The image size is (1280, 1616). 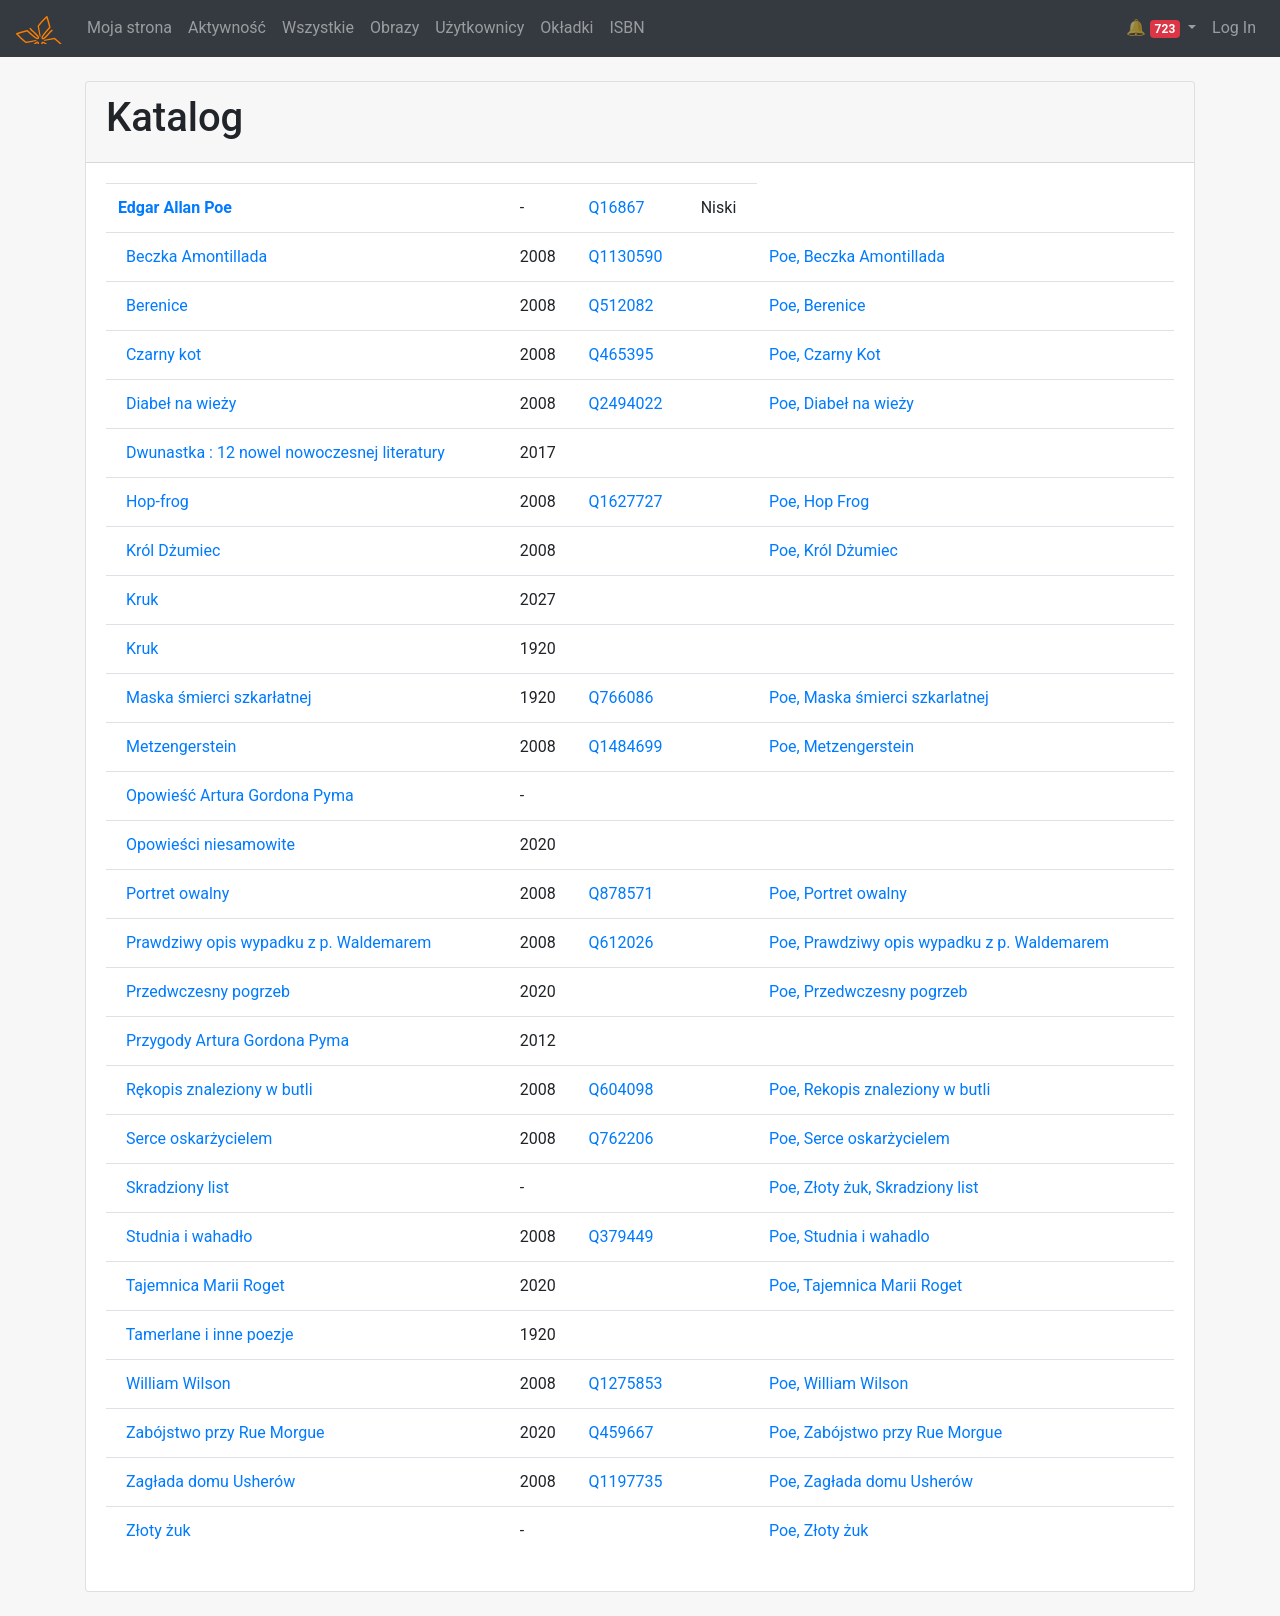 I want to click on Poe, Złoty żuk, so click(x=818, y=1530).